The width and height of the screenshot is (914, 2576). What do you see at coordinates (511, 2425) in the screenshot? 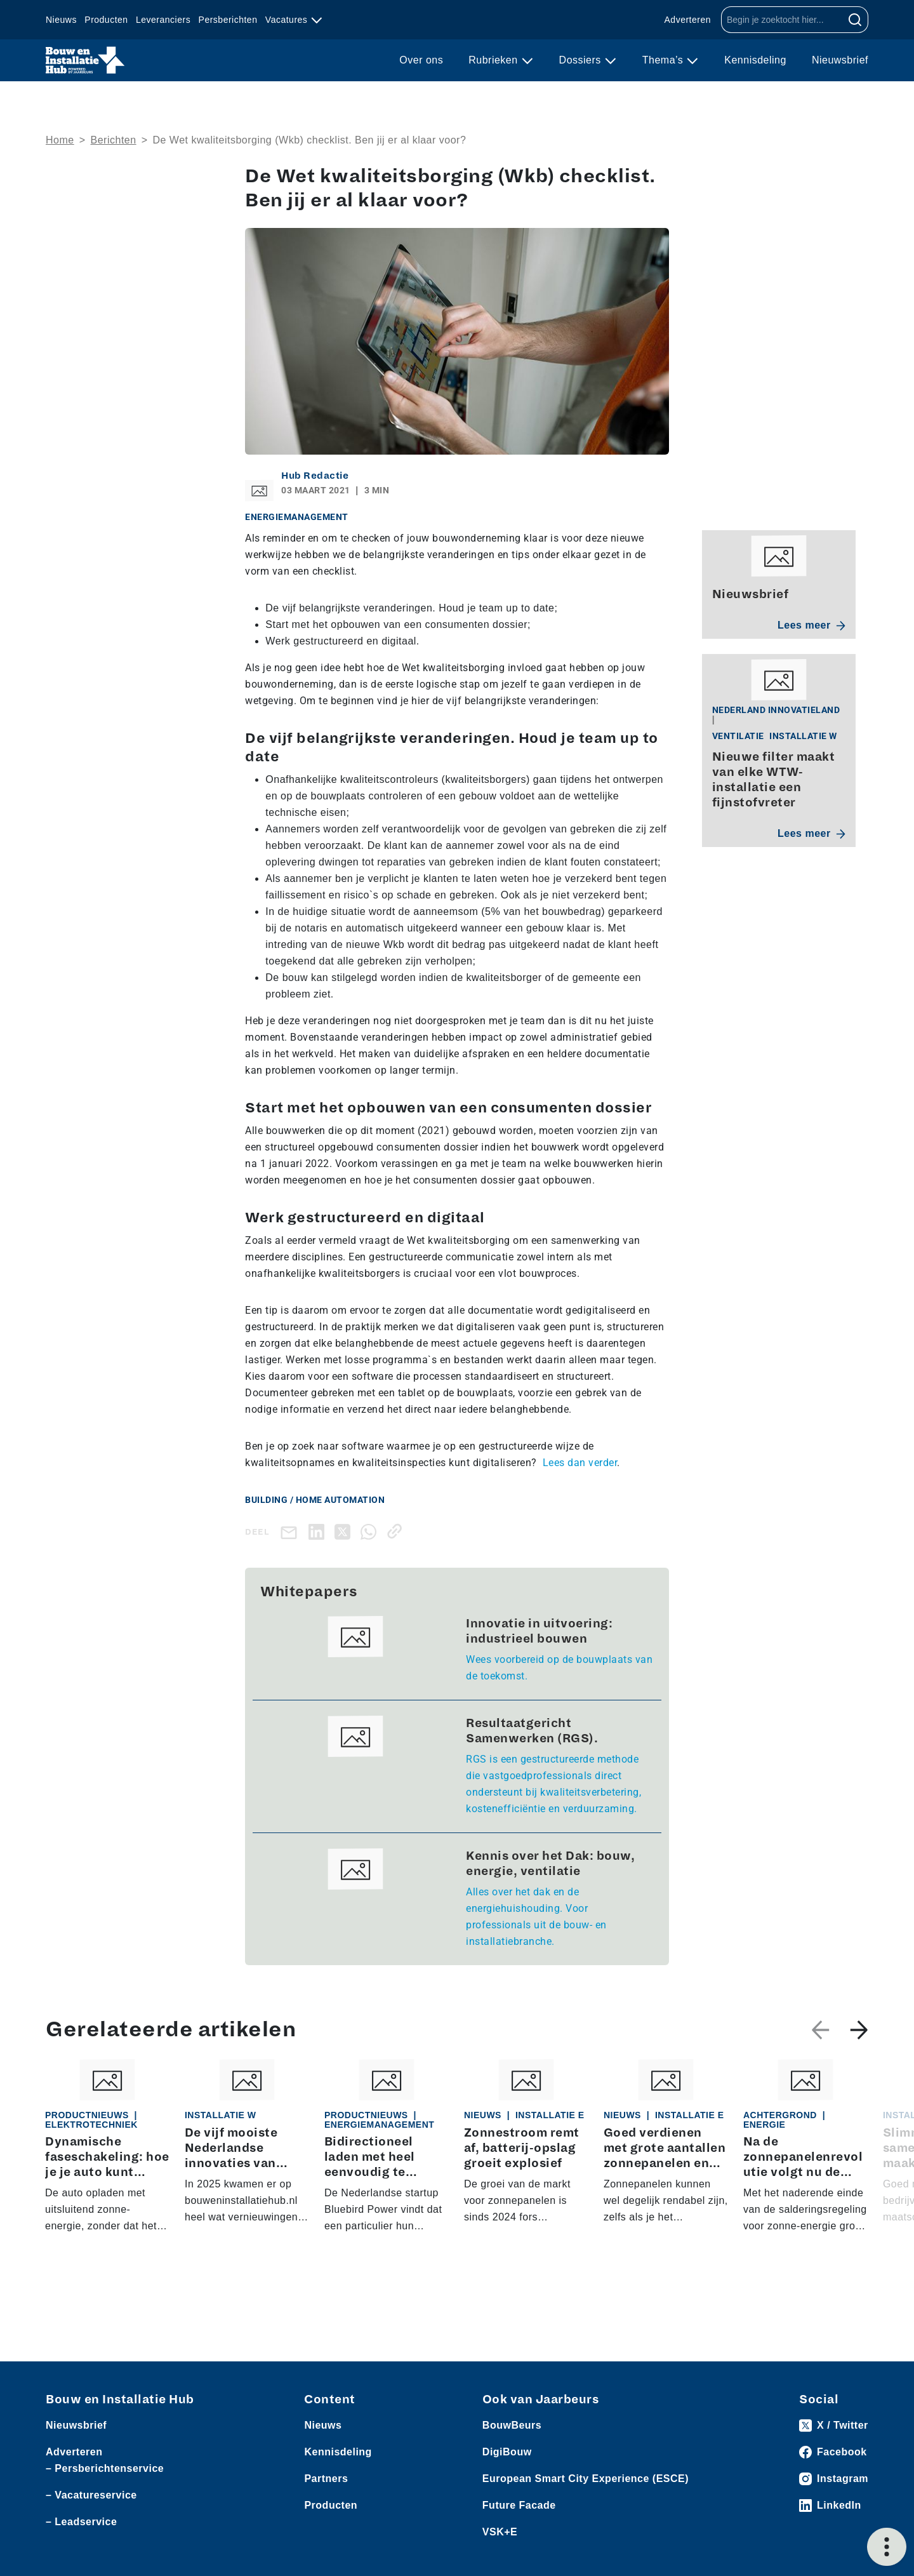
I see `BouwBeurs` at bounding box center [511, 2425].